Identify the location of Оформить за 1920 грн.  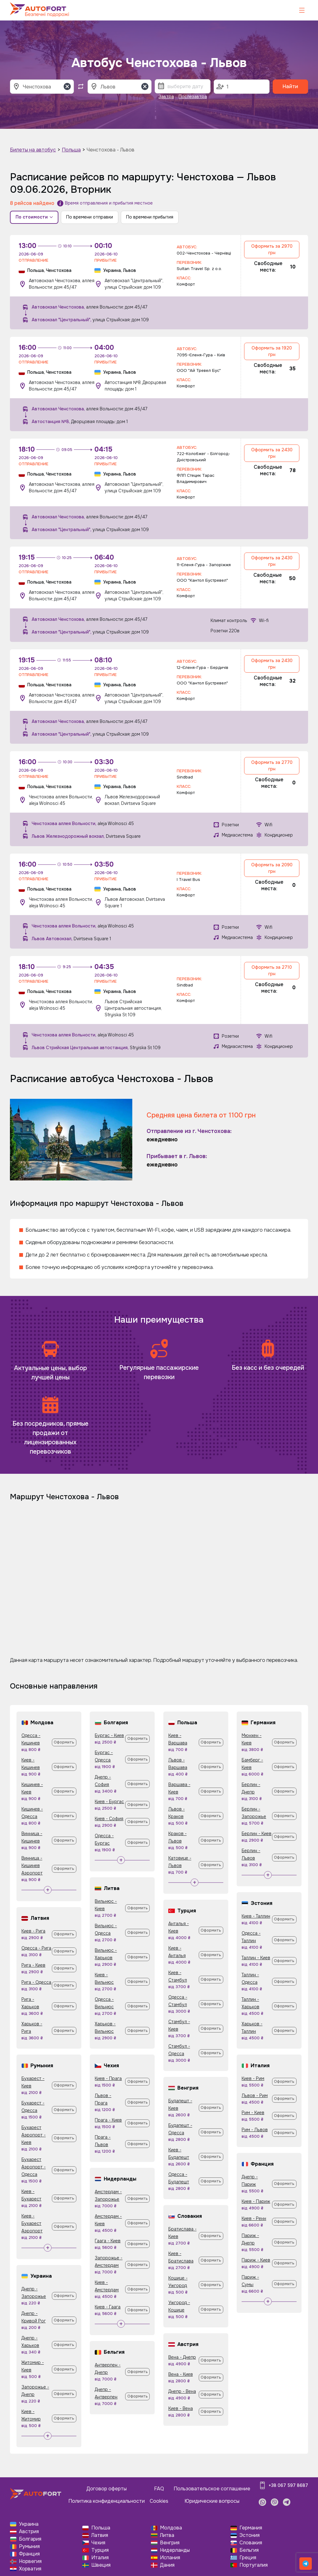
(272, 351).